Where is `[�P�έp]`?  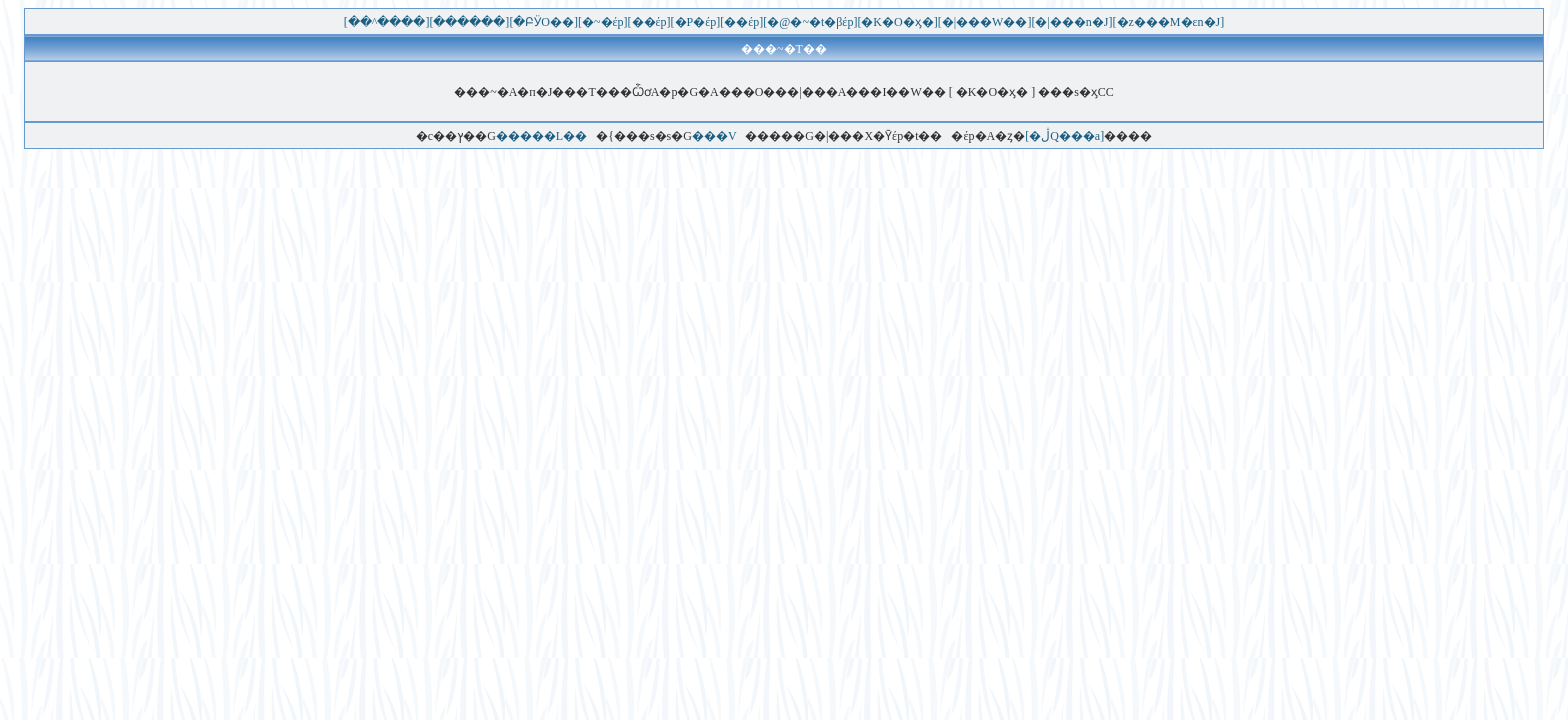 [�P�έp] is located at coordinates (696, 22).